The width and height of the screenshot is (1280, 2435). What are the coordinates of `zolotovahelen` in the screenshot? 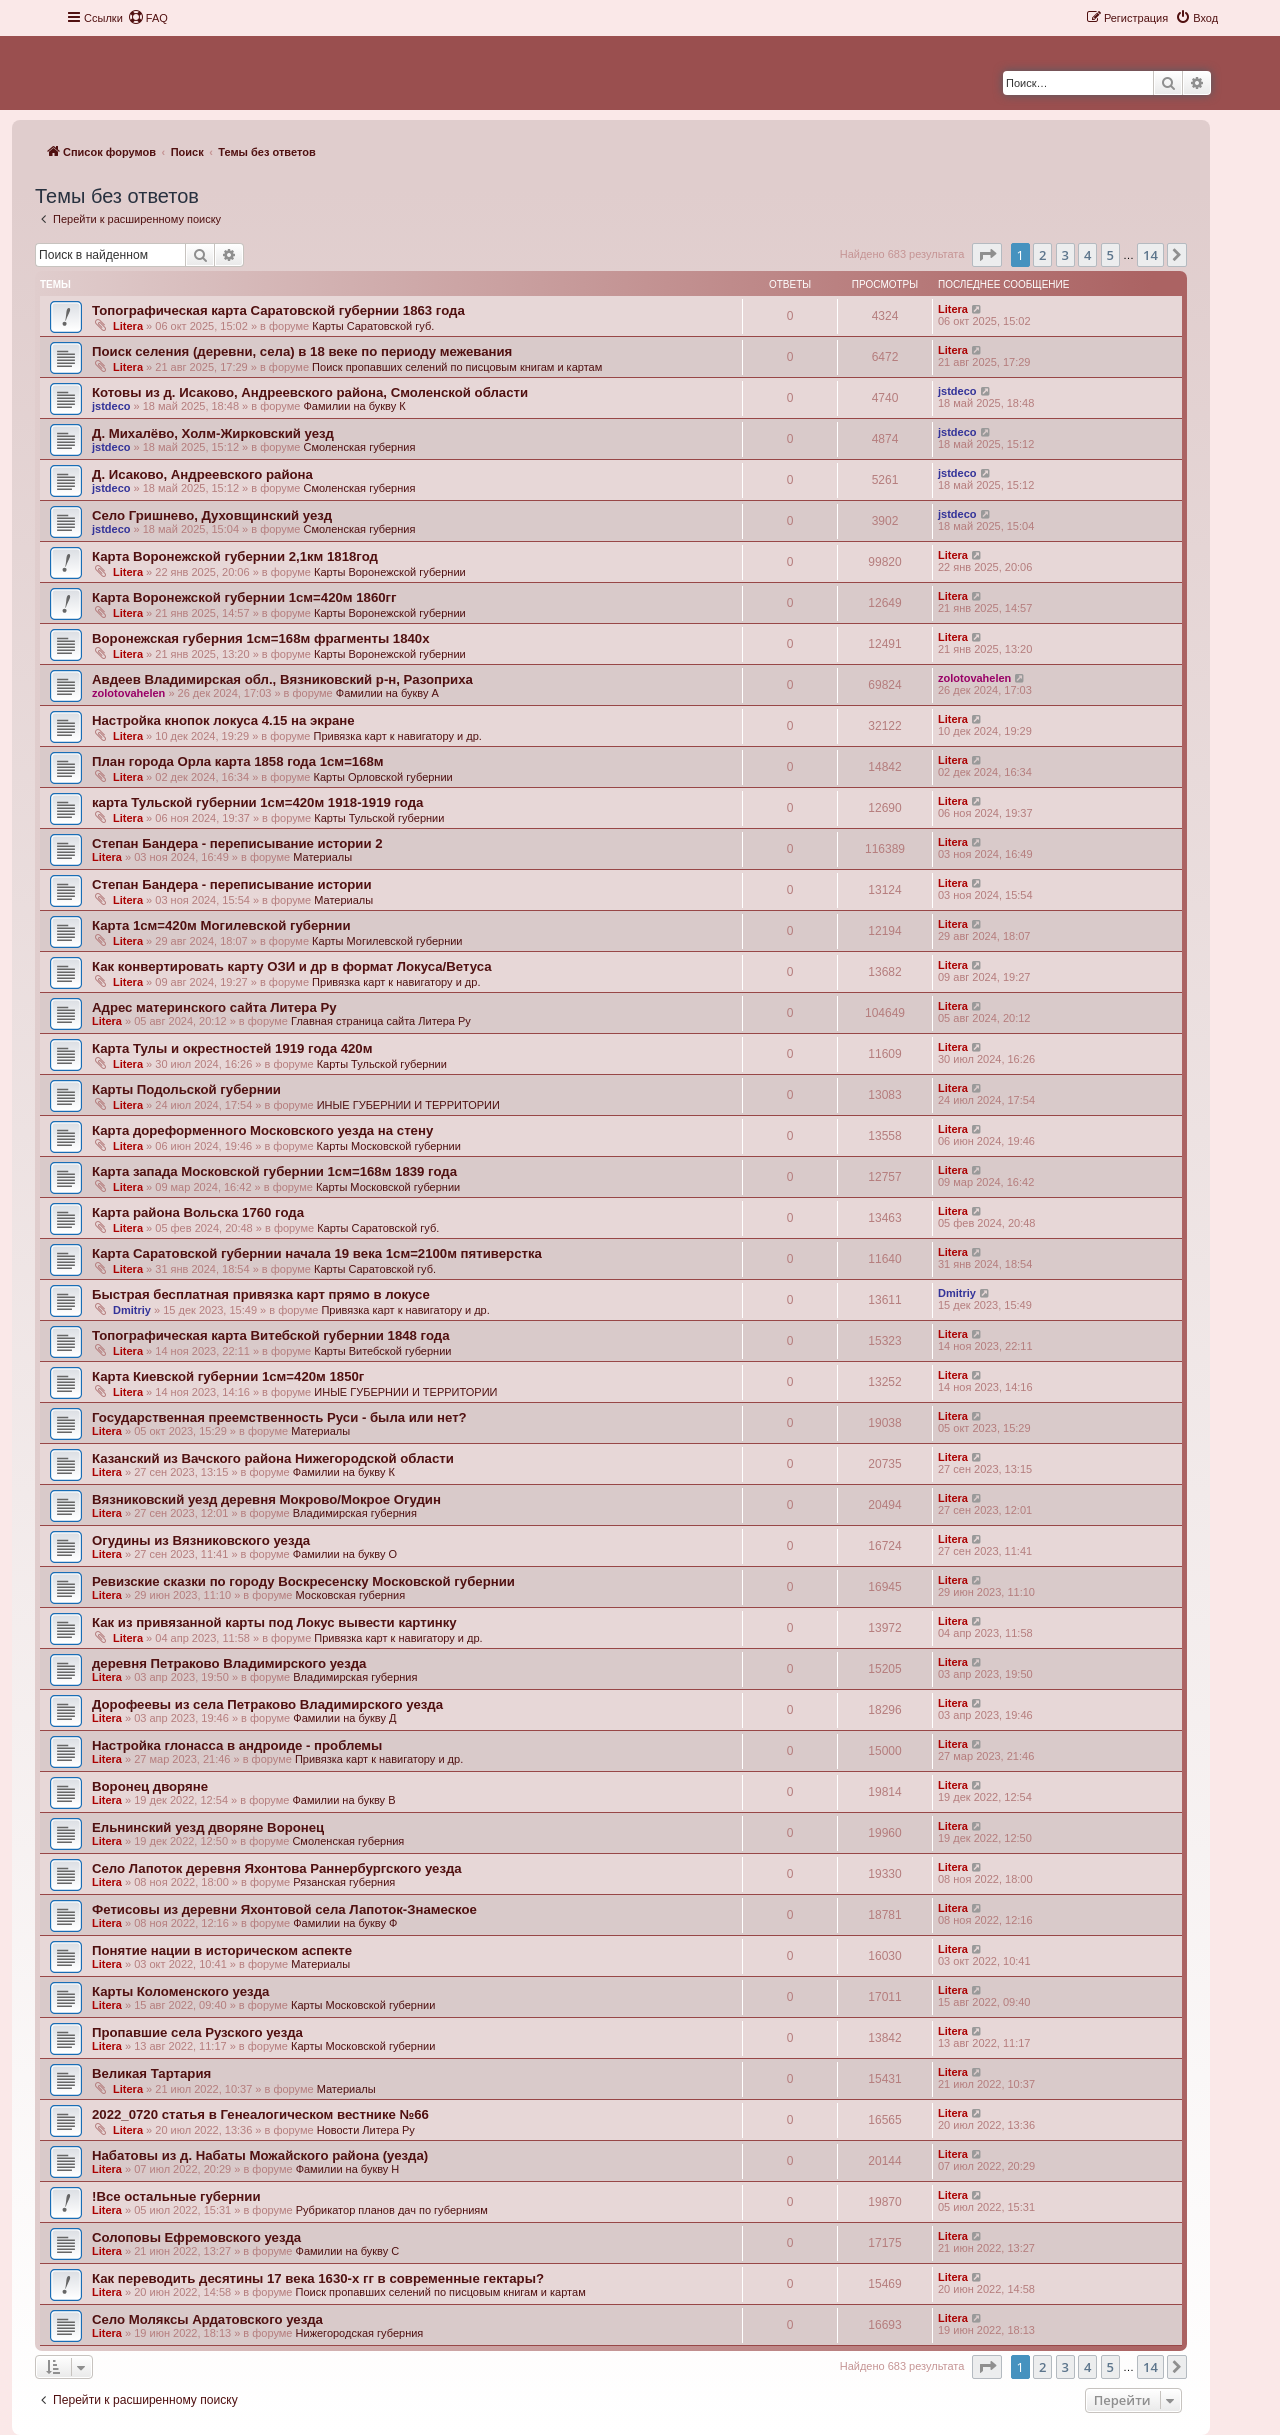 It's located at (128, 693).